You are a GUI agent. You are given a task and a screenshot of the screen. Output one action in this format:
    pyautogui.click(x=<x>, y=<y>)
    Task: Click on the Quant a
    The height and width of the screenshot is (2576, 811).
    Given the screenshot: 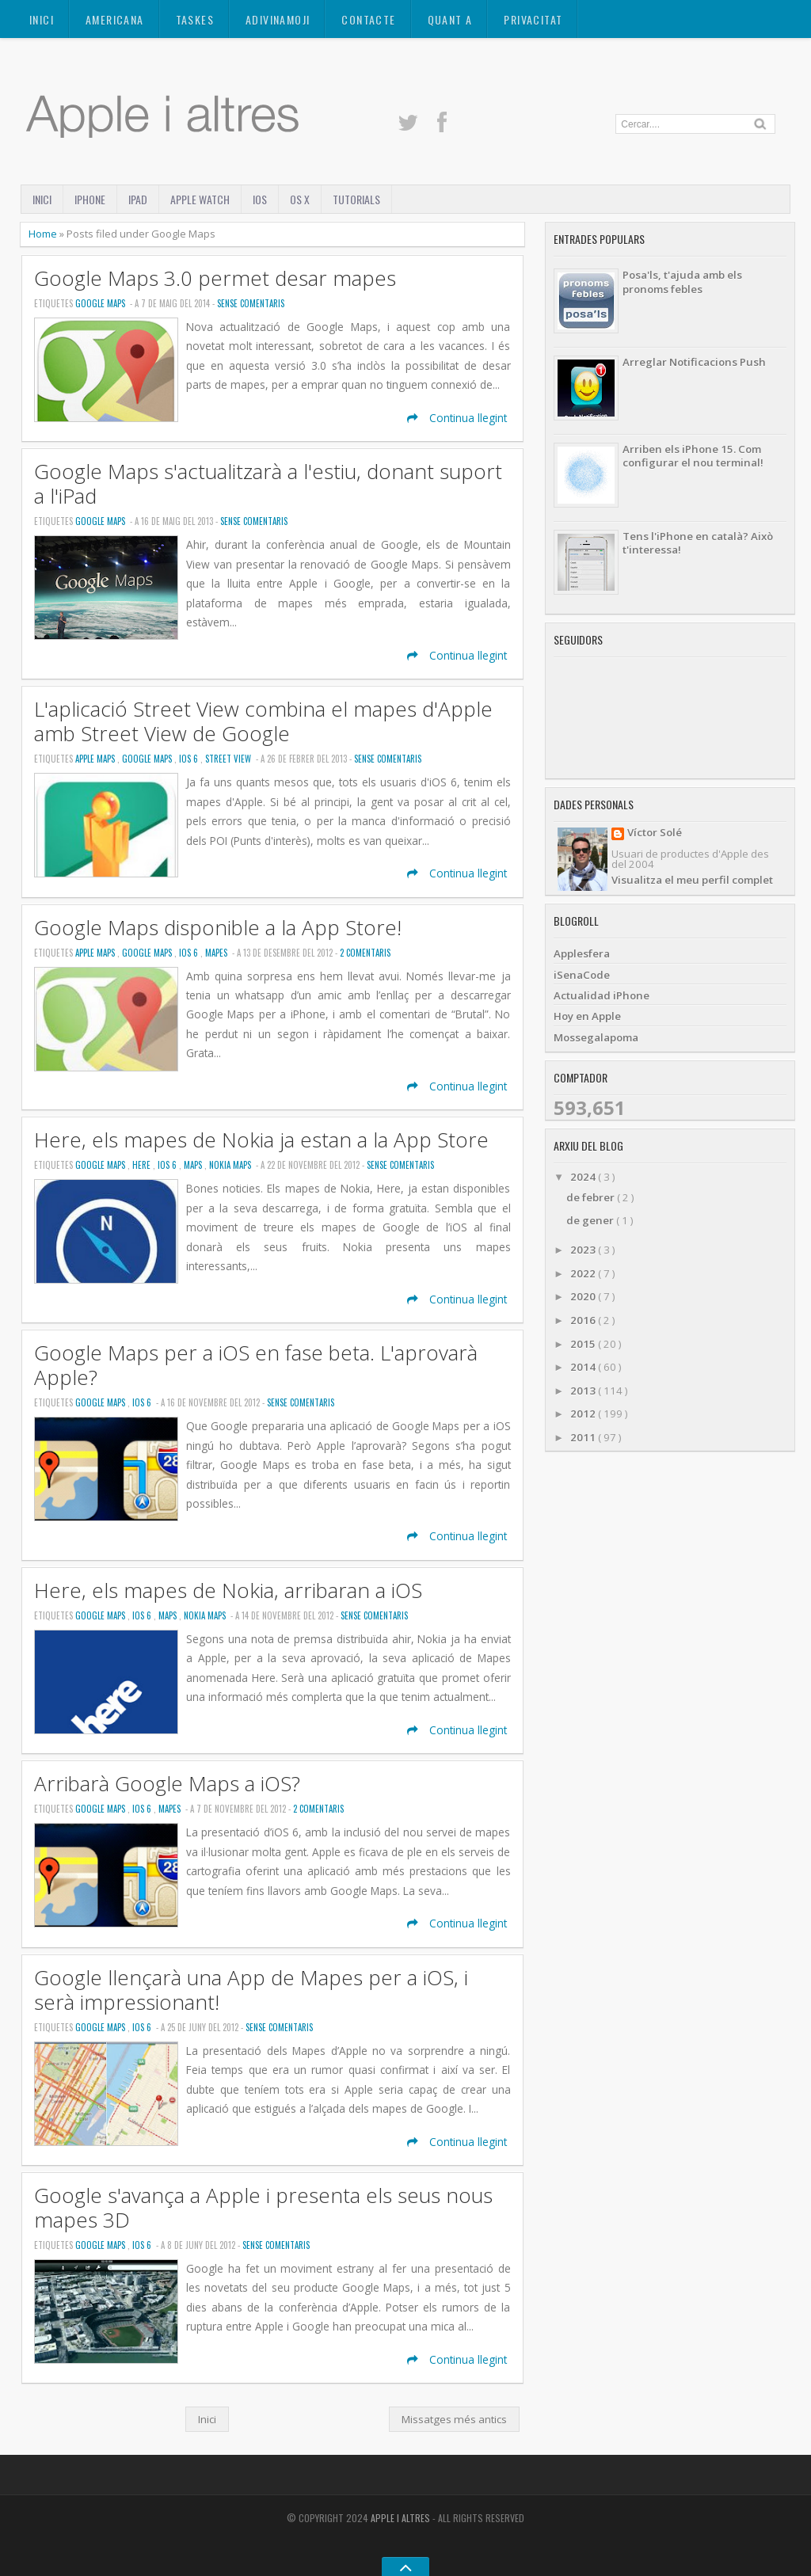 What is the action you would take?
    pyautogui.click(x=450, y=19)
    